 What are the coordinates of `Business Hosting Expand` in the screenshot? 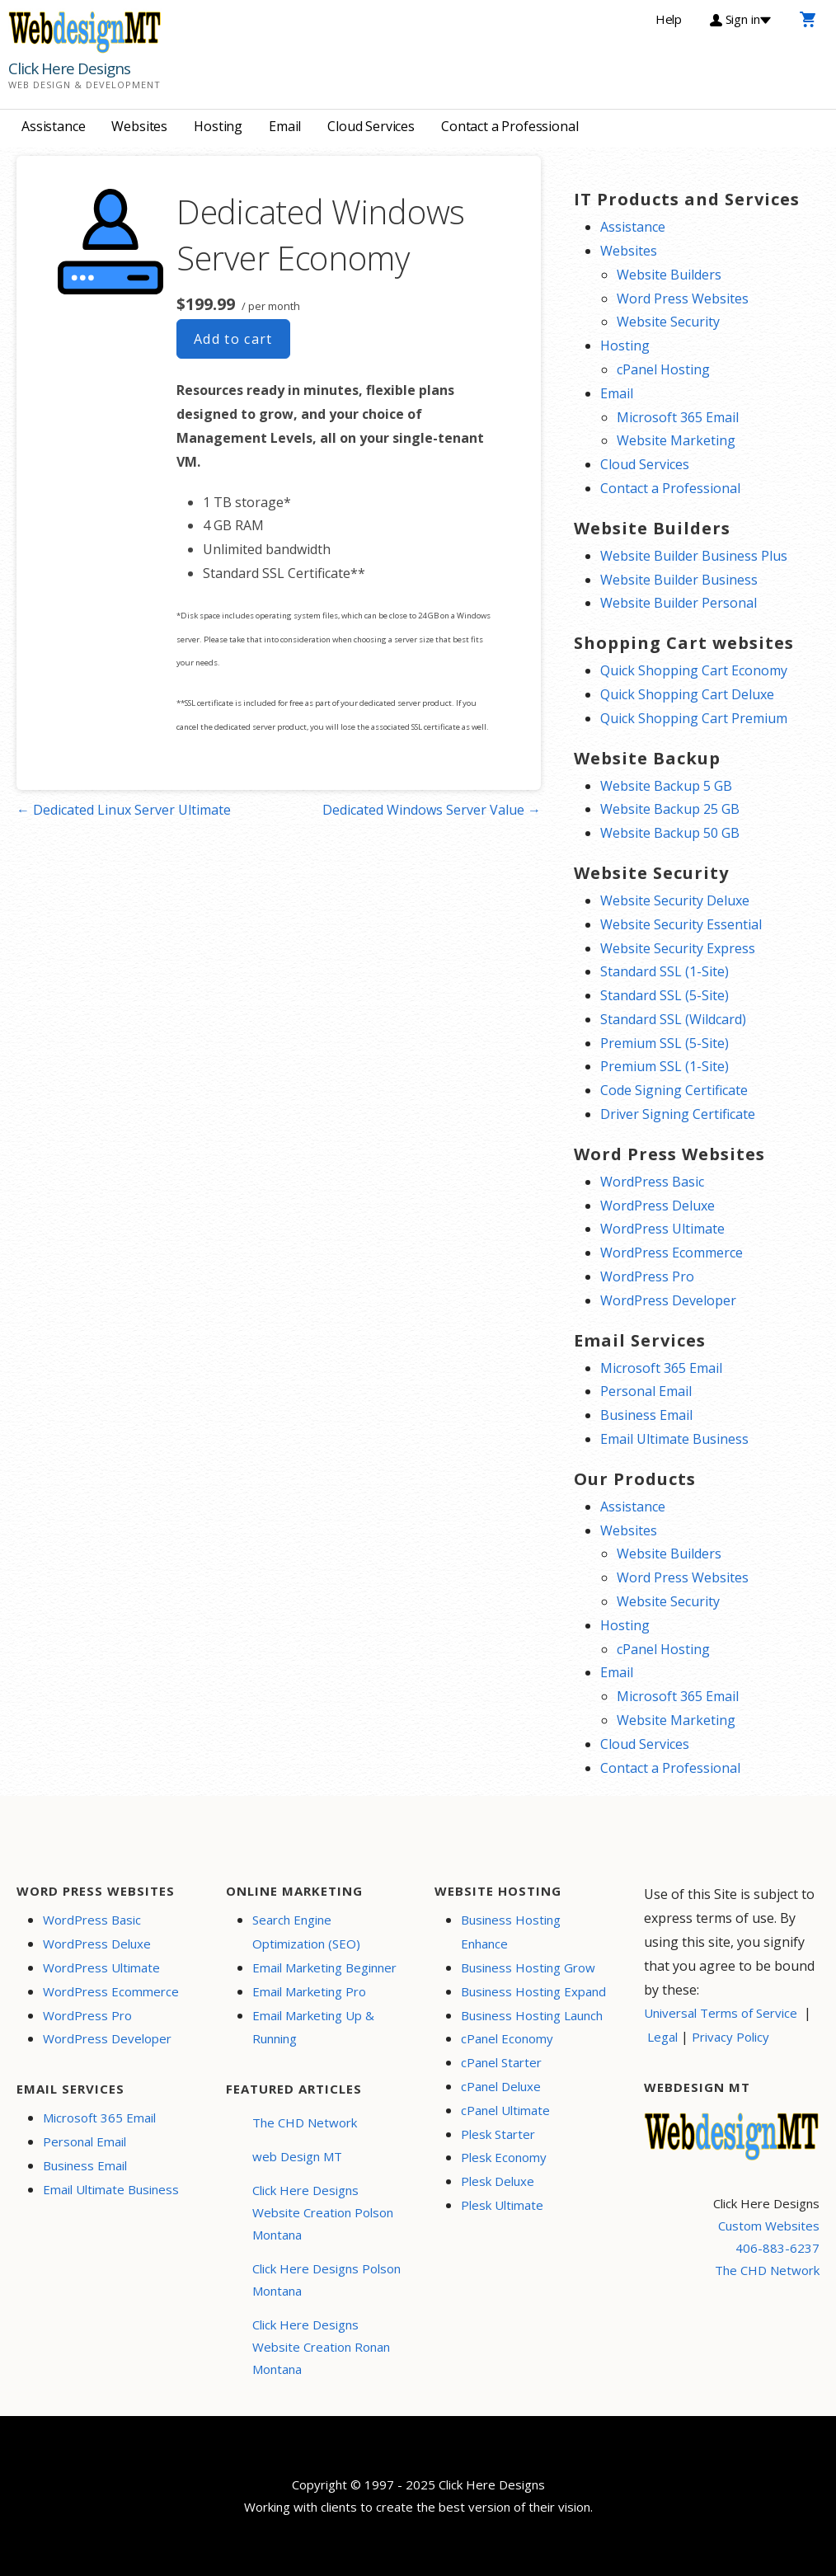 It's located at (533, 1991).